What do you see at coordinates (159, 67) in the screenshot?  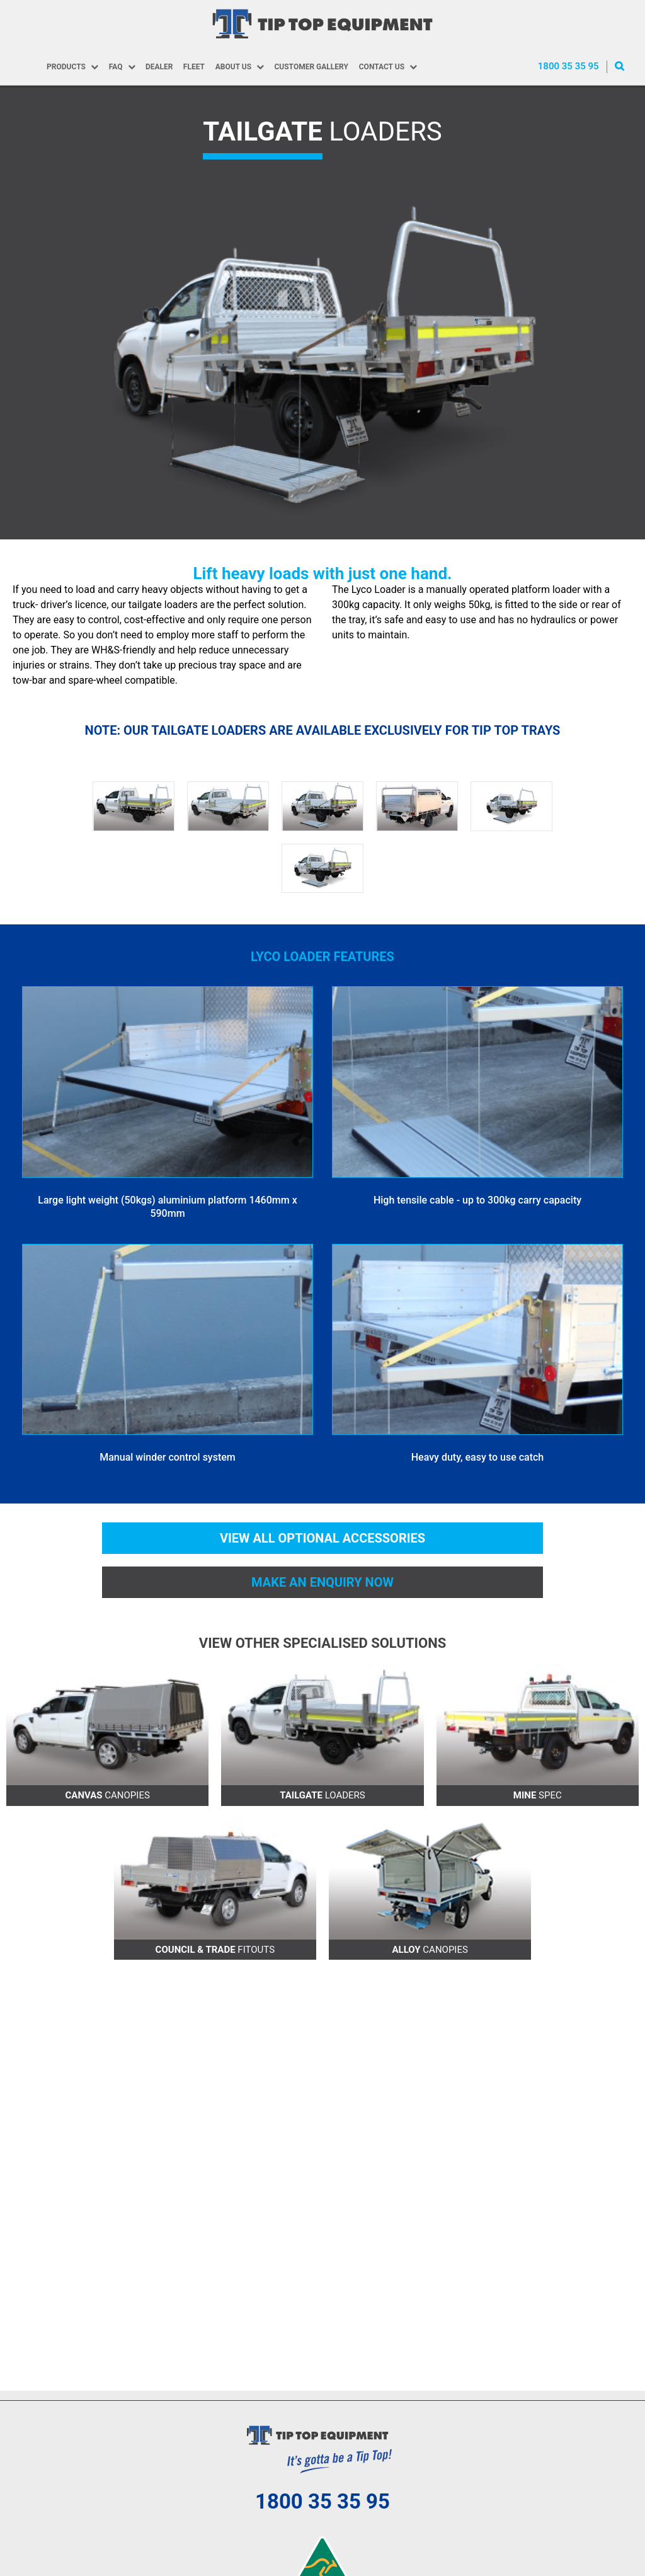 I see `Dealer` at bounding box center [159, 67].